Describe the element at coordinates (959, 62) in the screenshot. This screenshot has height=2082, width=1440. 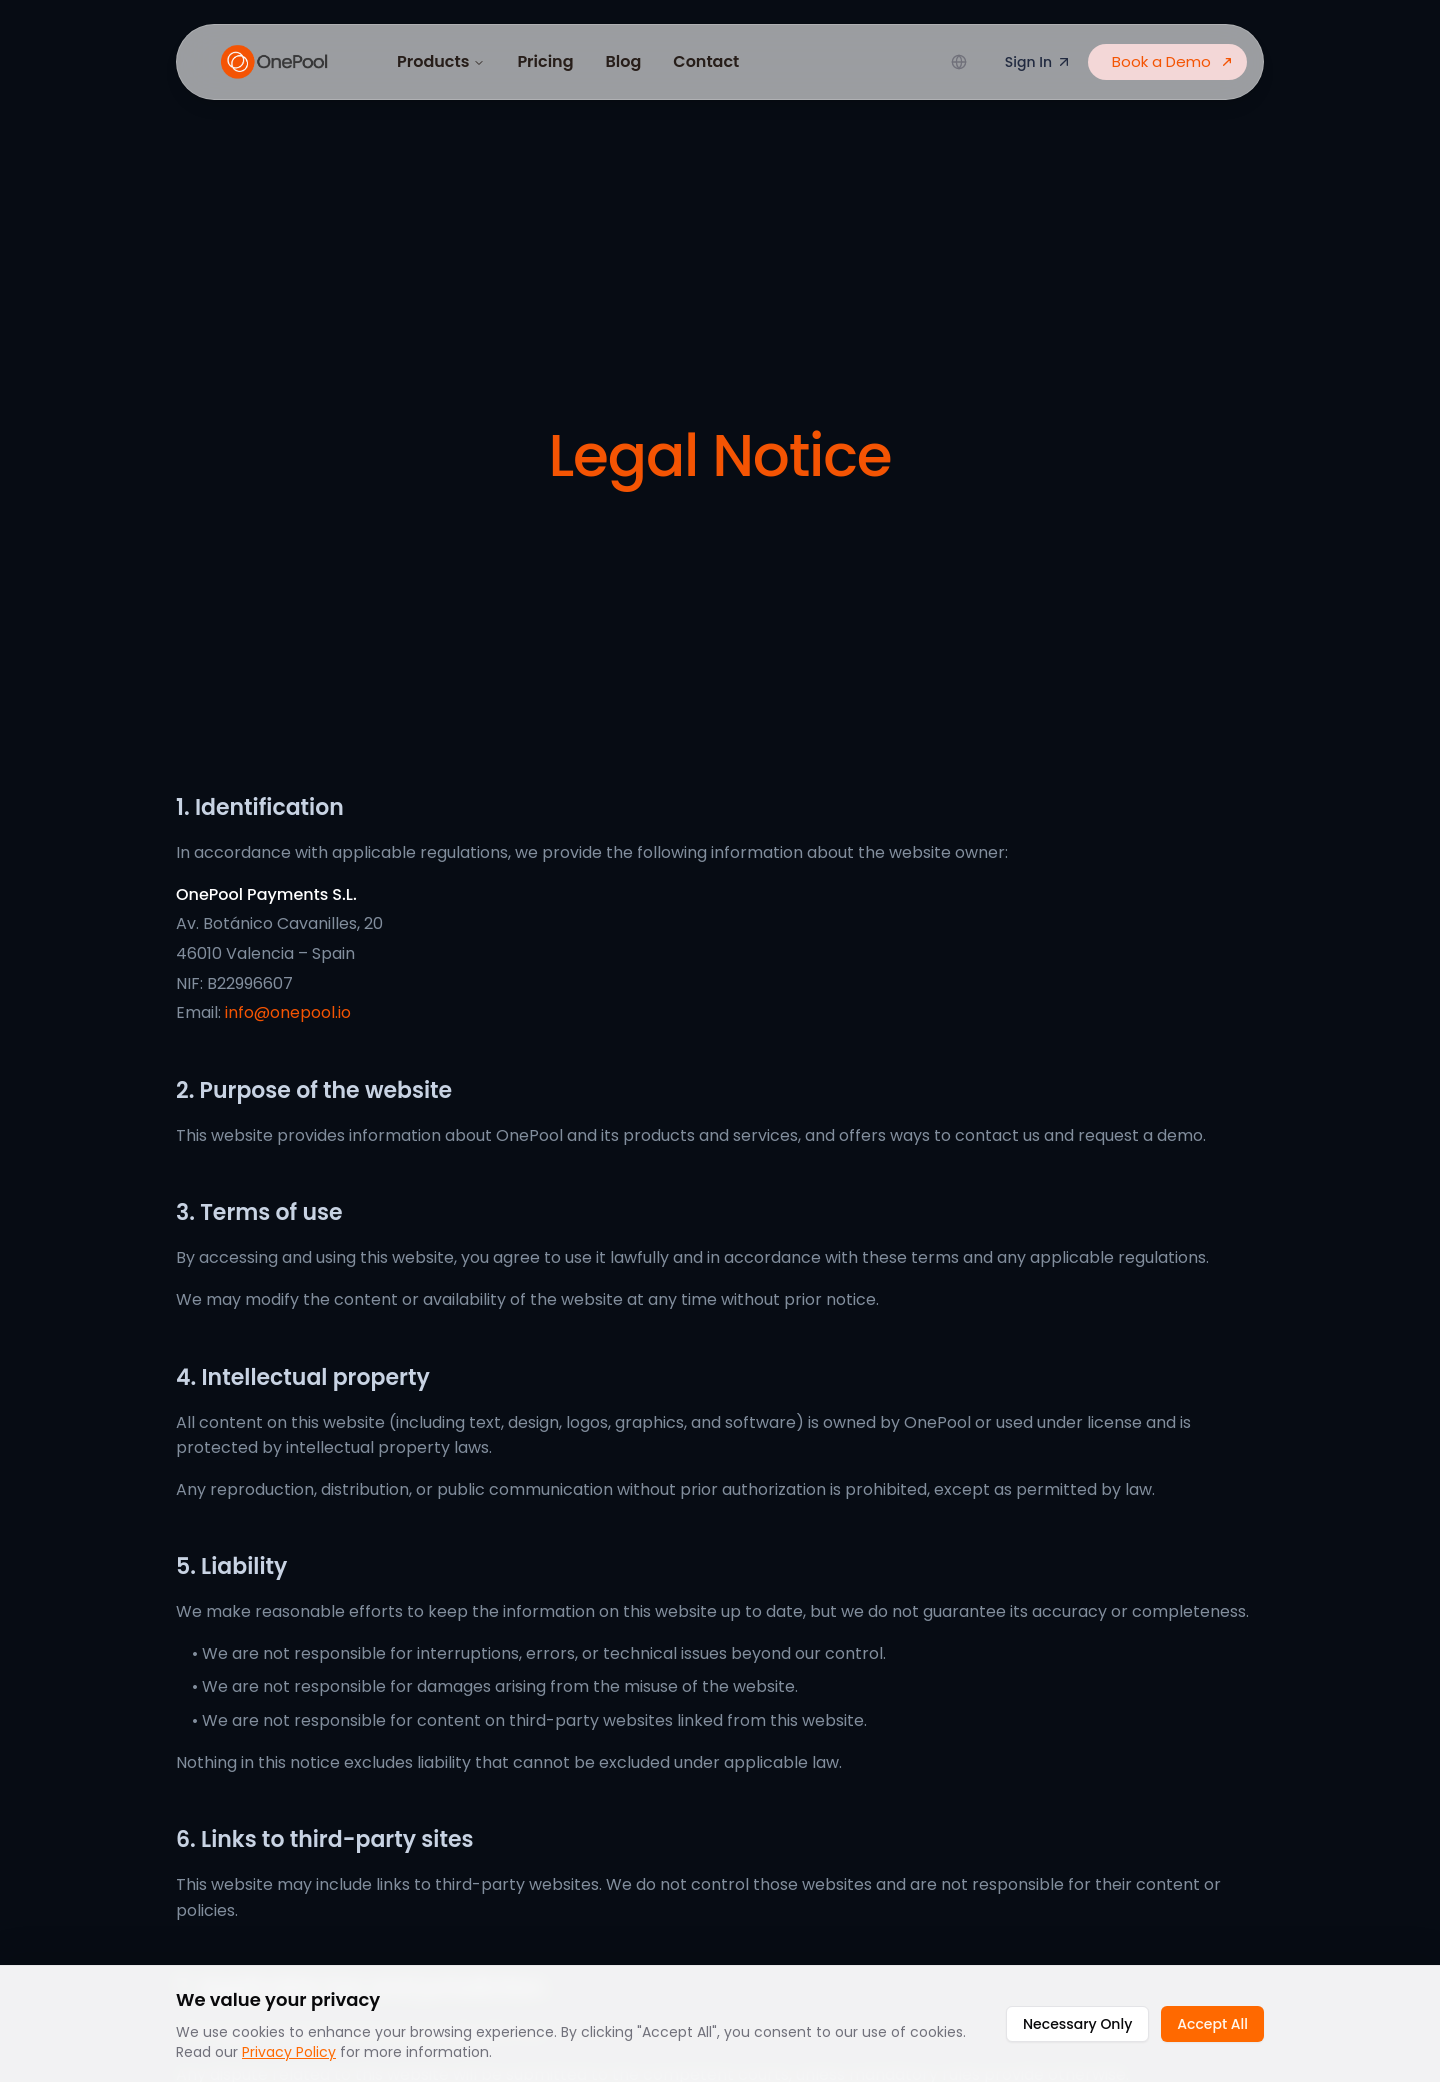
I see `[Change language]` at that location.